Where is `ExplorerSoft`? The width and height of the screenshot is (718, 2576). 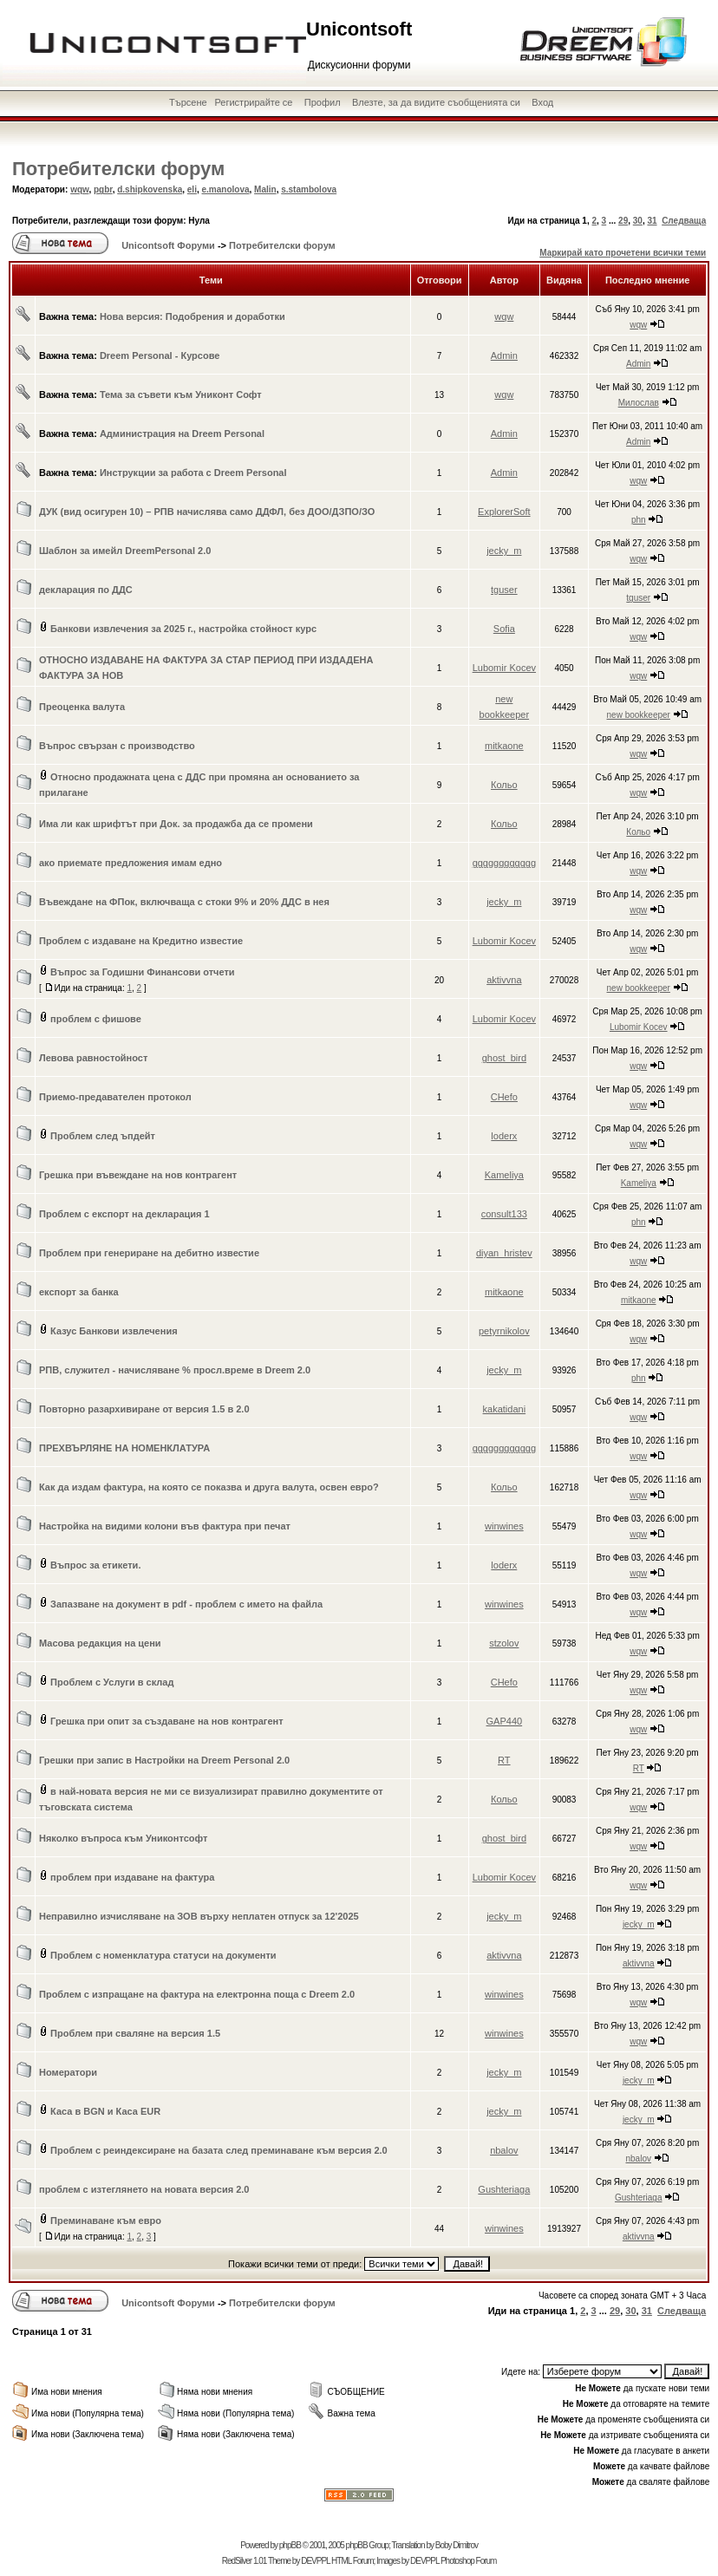 ExplorerSoft is located at coordinates (504, 511).